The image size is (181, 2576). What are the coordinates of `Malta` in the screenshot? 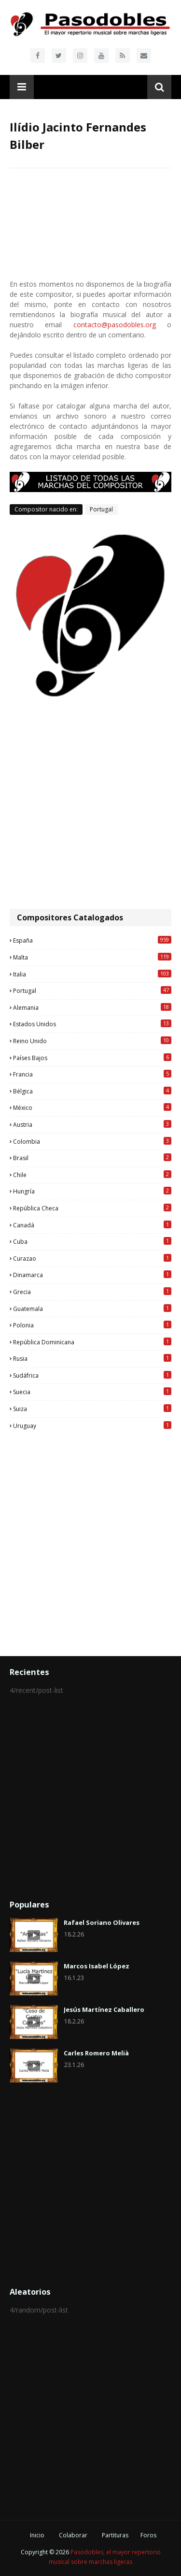 It's located at (92, 957).